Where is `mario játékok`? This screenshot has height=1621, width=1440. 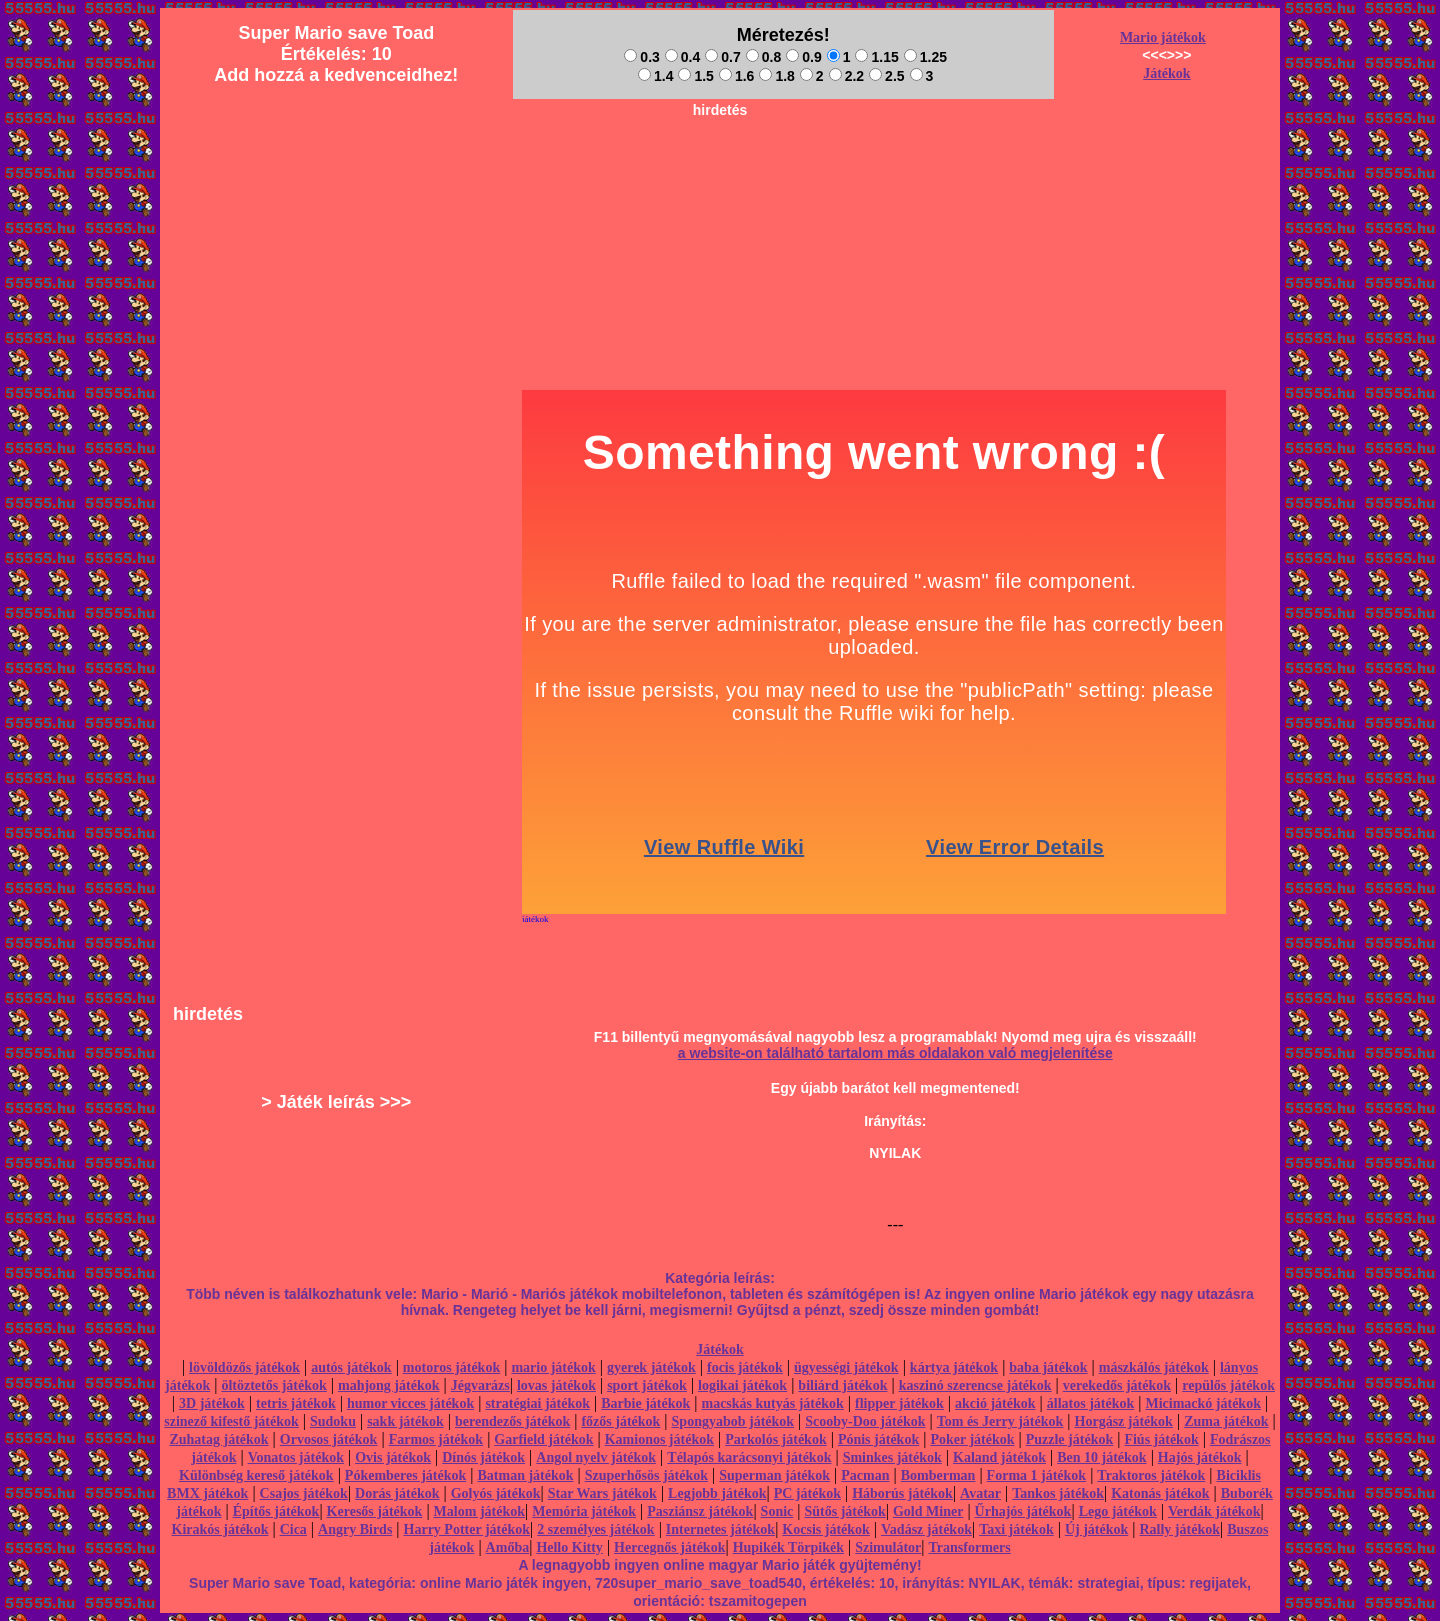
mario játékok is located at coordinates (553, 1367).